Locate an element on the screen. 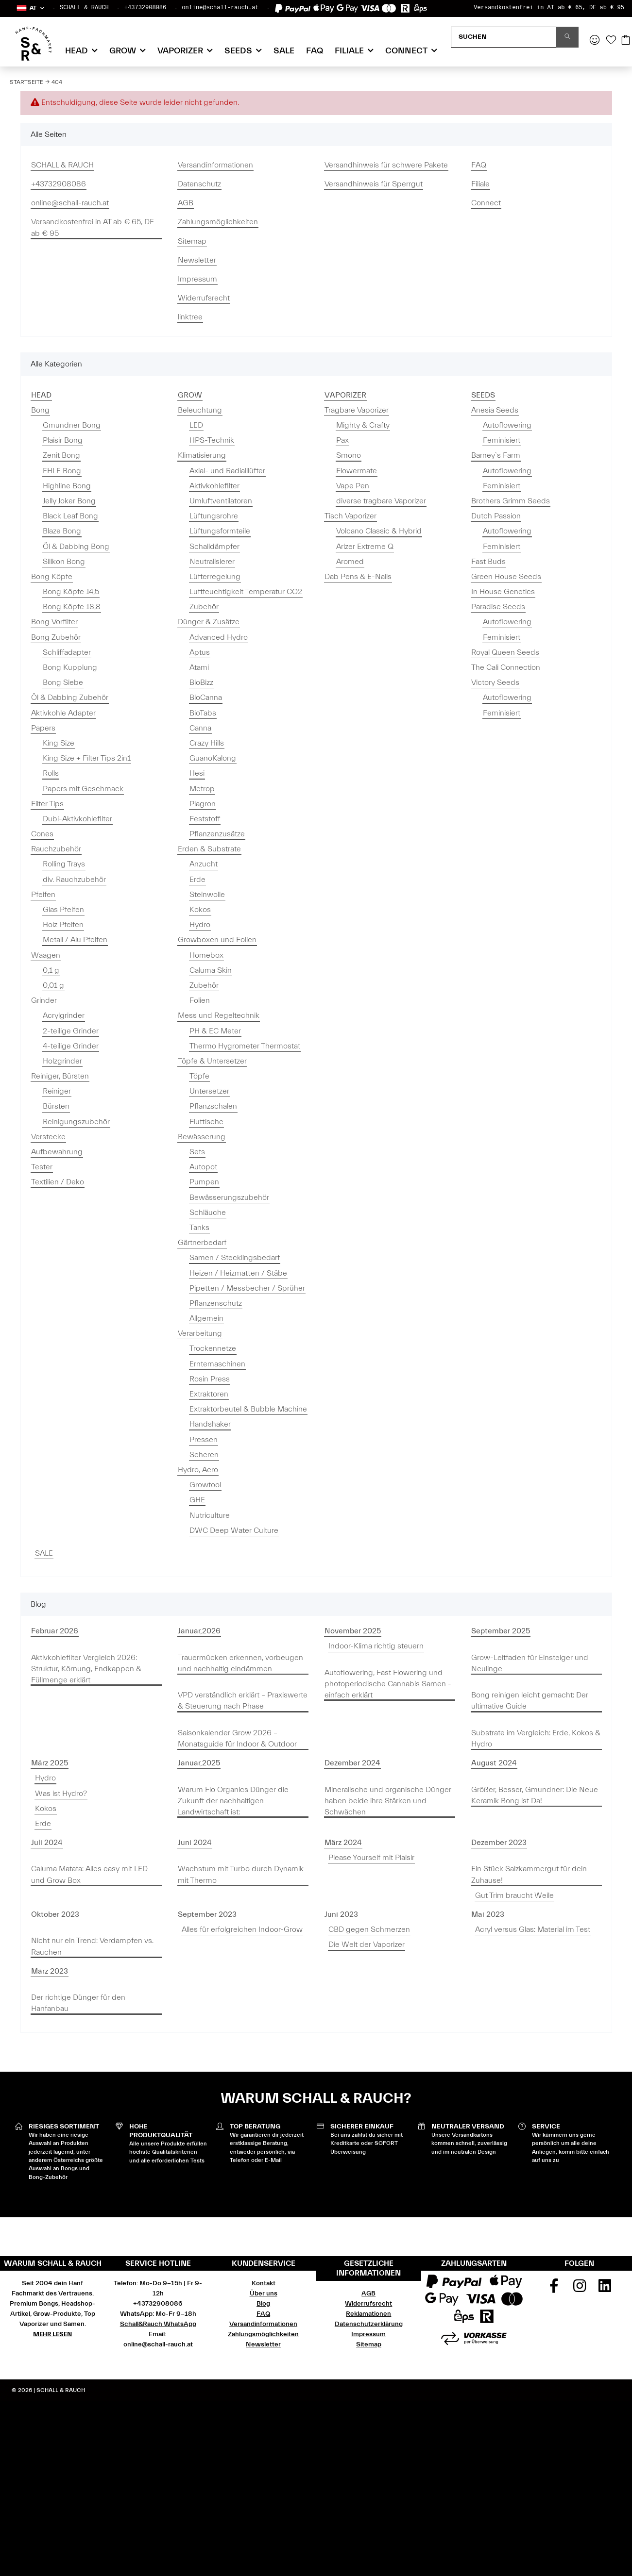  Holz Pfeifen is located at coordinates (63, 924).